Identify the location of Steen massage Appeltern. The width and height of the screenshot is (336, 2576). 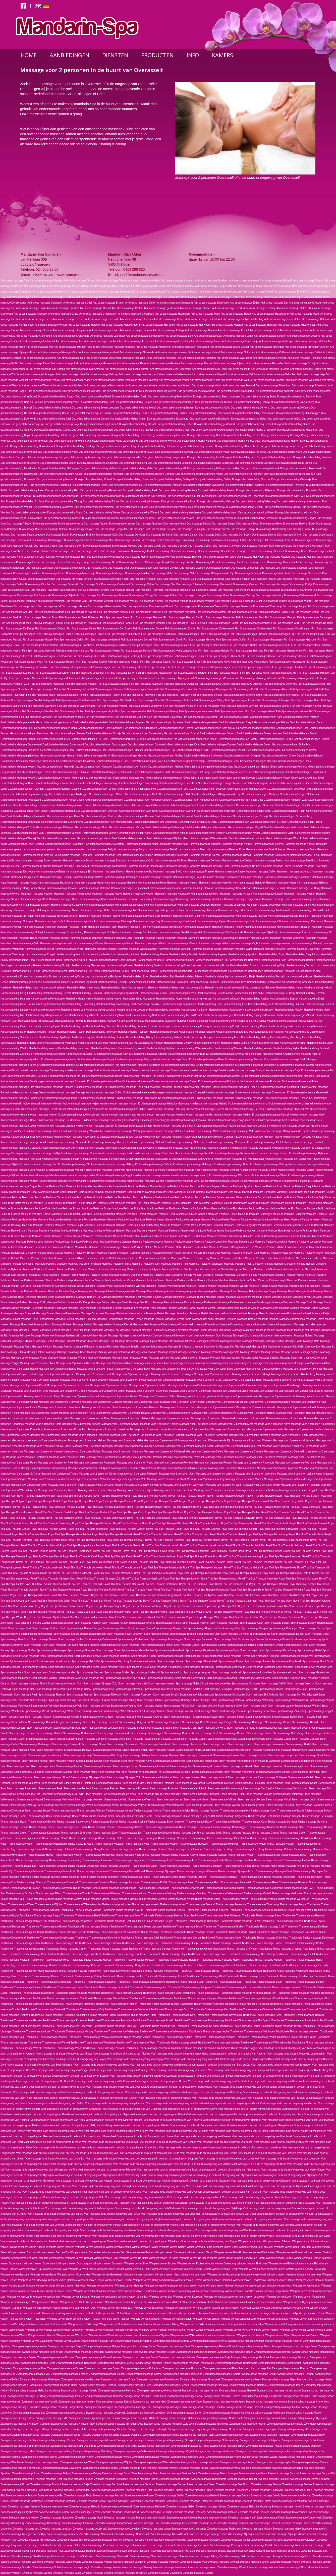
(177, 1716).